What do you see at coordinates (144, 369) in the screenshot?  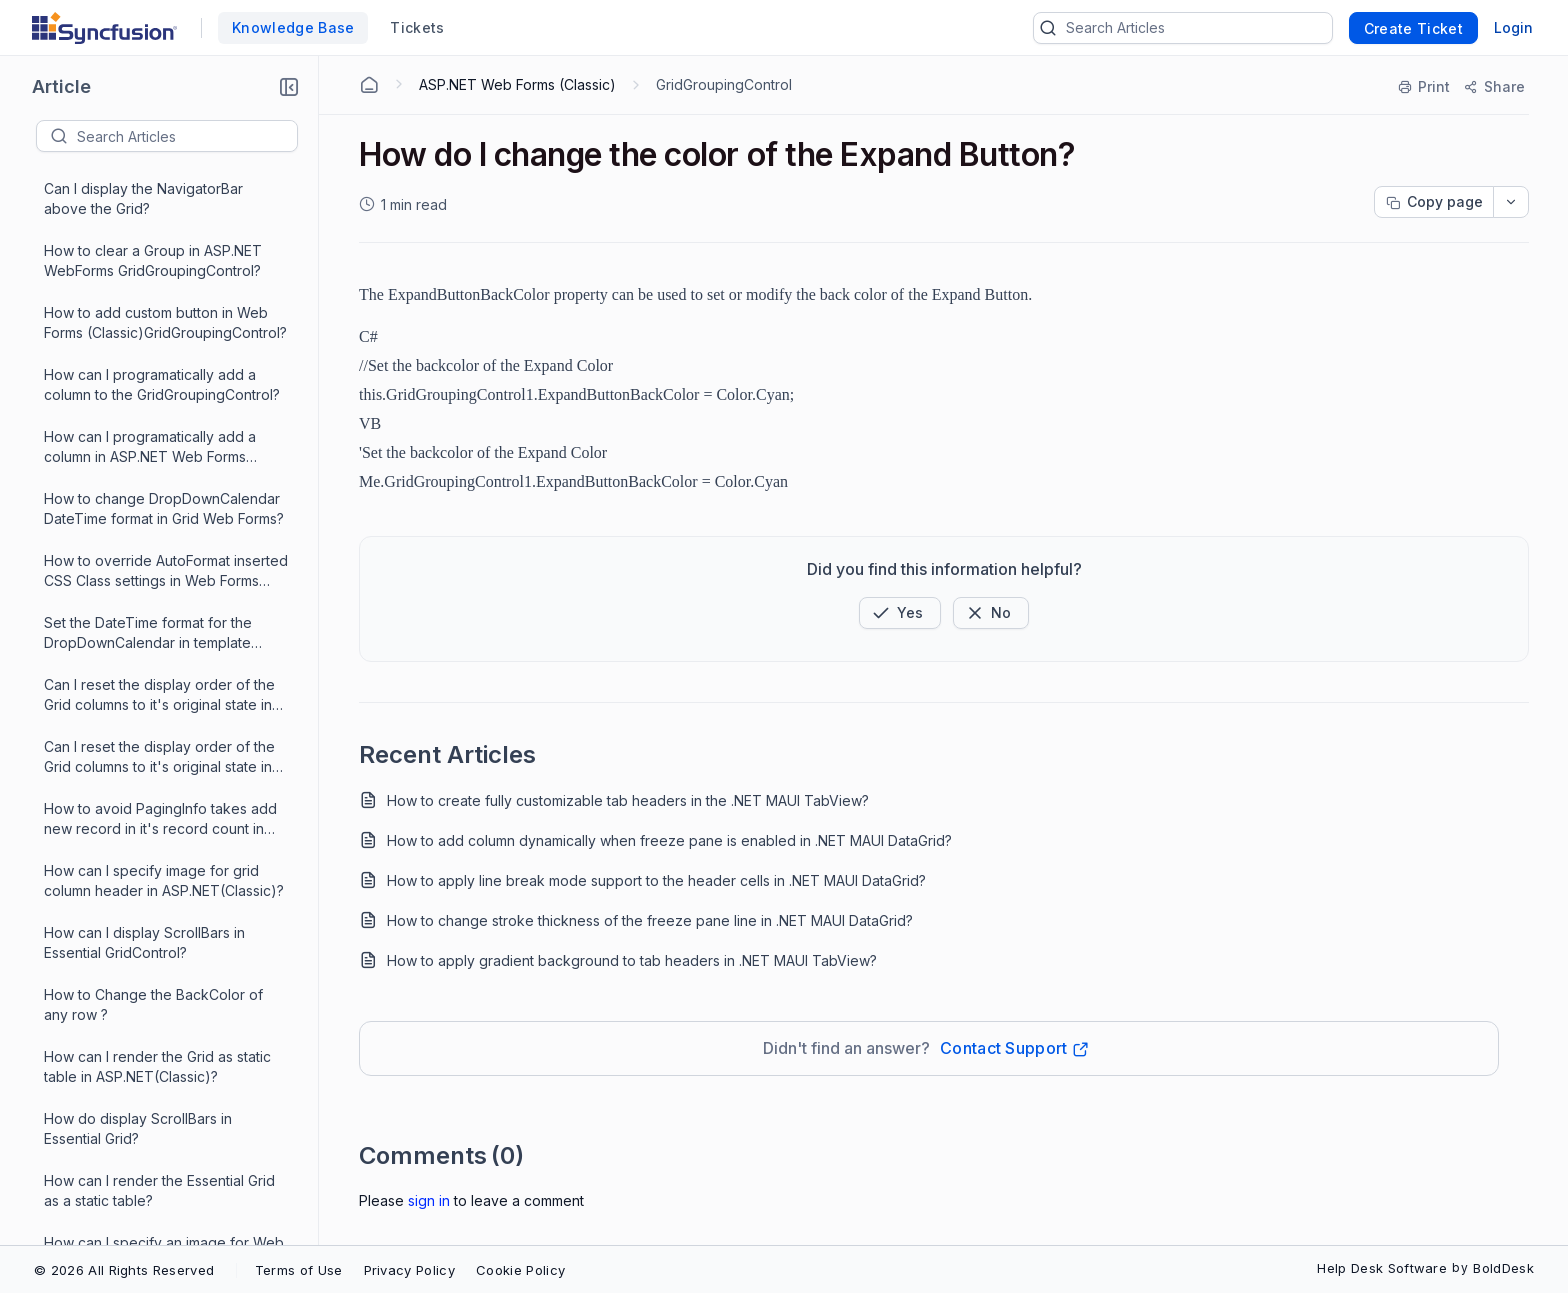 I see `How can I display ScrollBars in Essential GridControl?` at bounding box center [144, 369].